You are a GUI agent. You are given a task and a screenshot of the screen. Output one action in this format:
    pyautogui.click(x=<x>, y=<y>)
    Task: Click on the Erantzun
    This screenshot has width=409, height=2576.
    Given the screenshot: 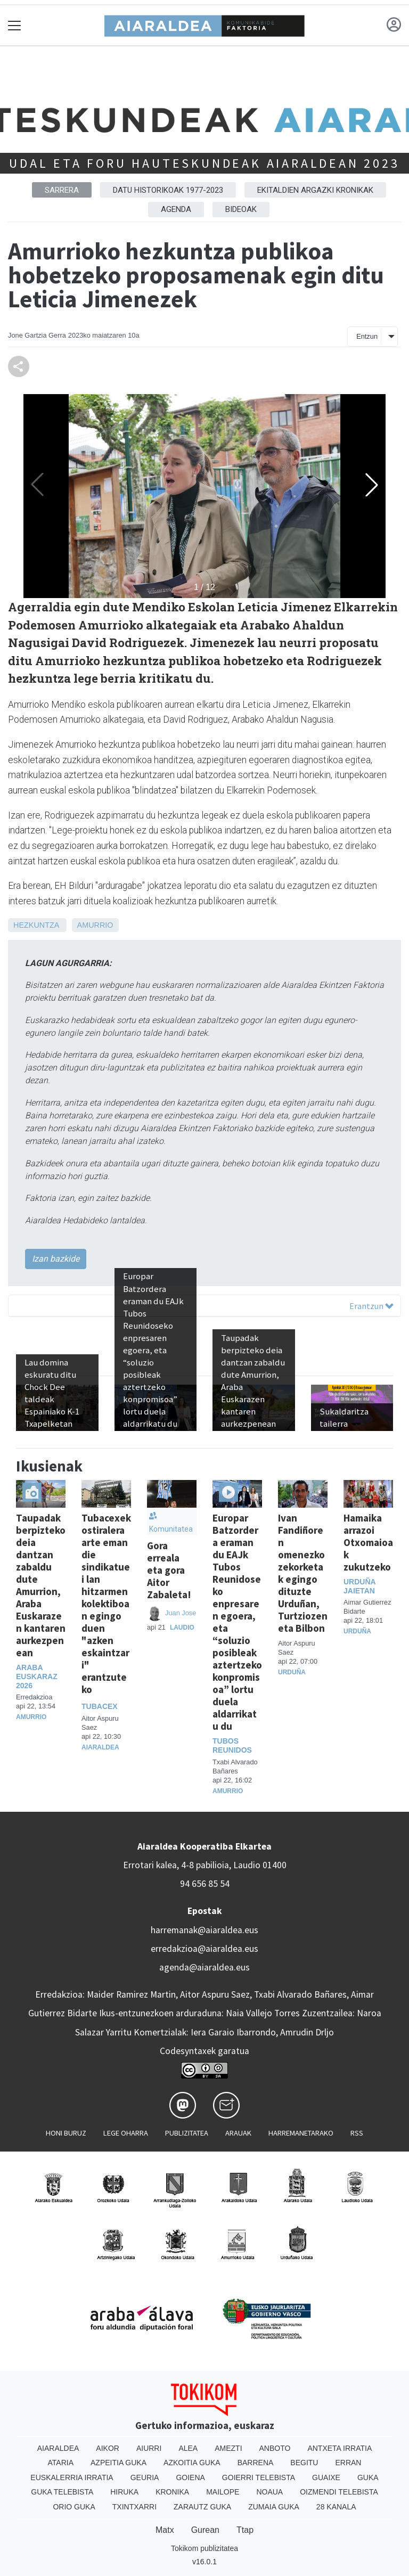 What is the action you would take?
    pyautogui.click(x=371, y=1306)
    